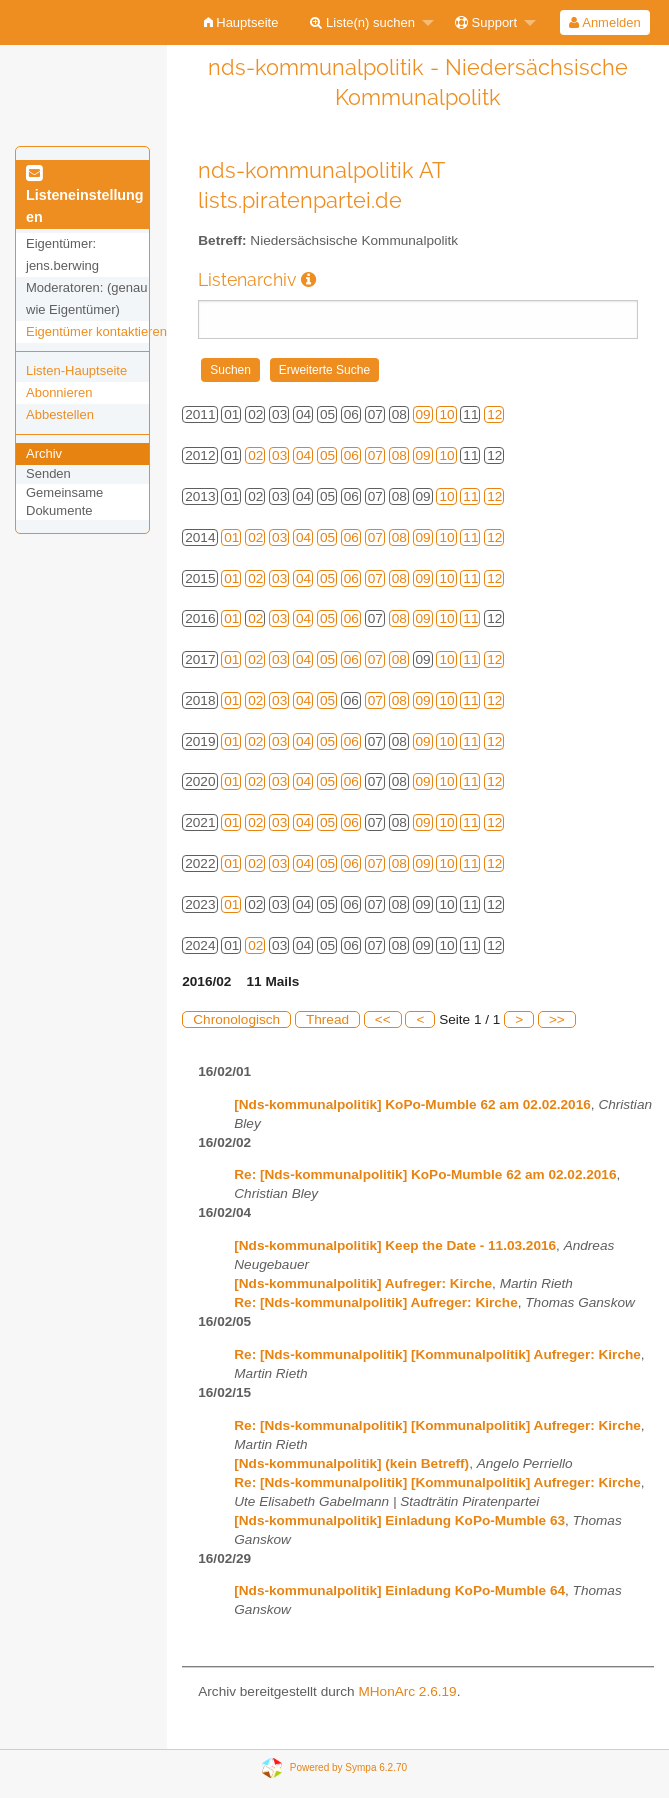  What do you see at coordinates (486, 22) in the screenshot?
I see `Support` at bounding box center [486, 22].